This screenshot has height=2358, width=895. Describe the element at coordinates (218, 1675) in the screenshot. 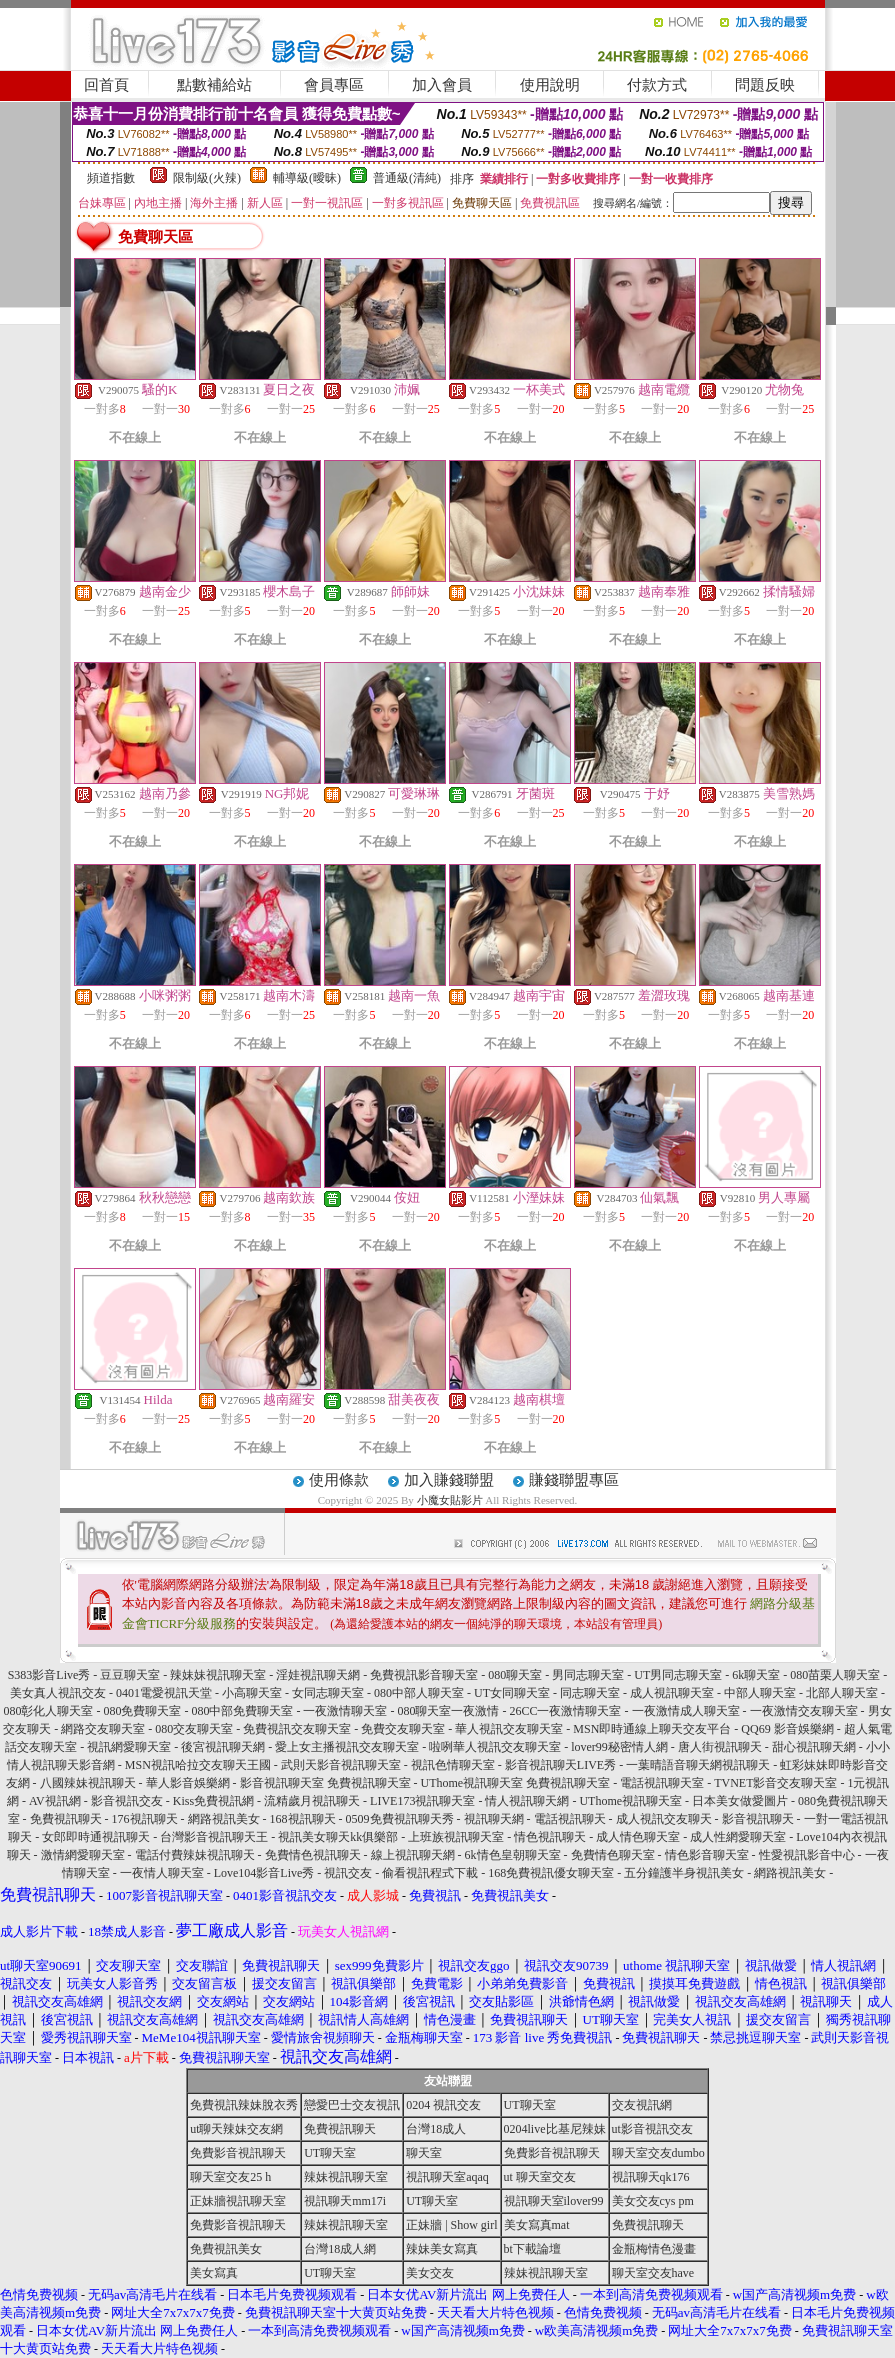

I see `辣妹妹視訊聊天室` at that location.